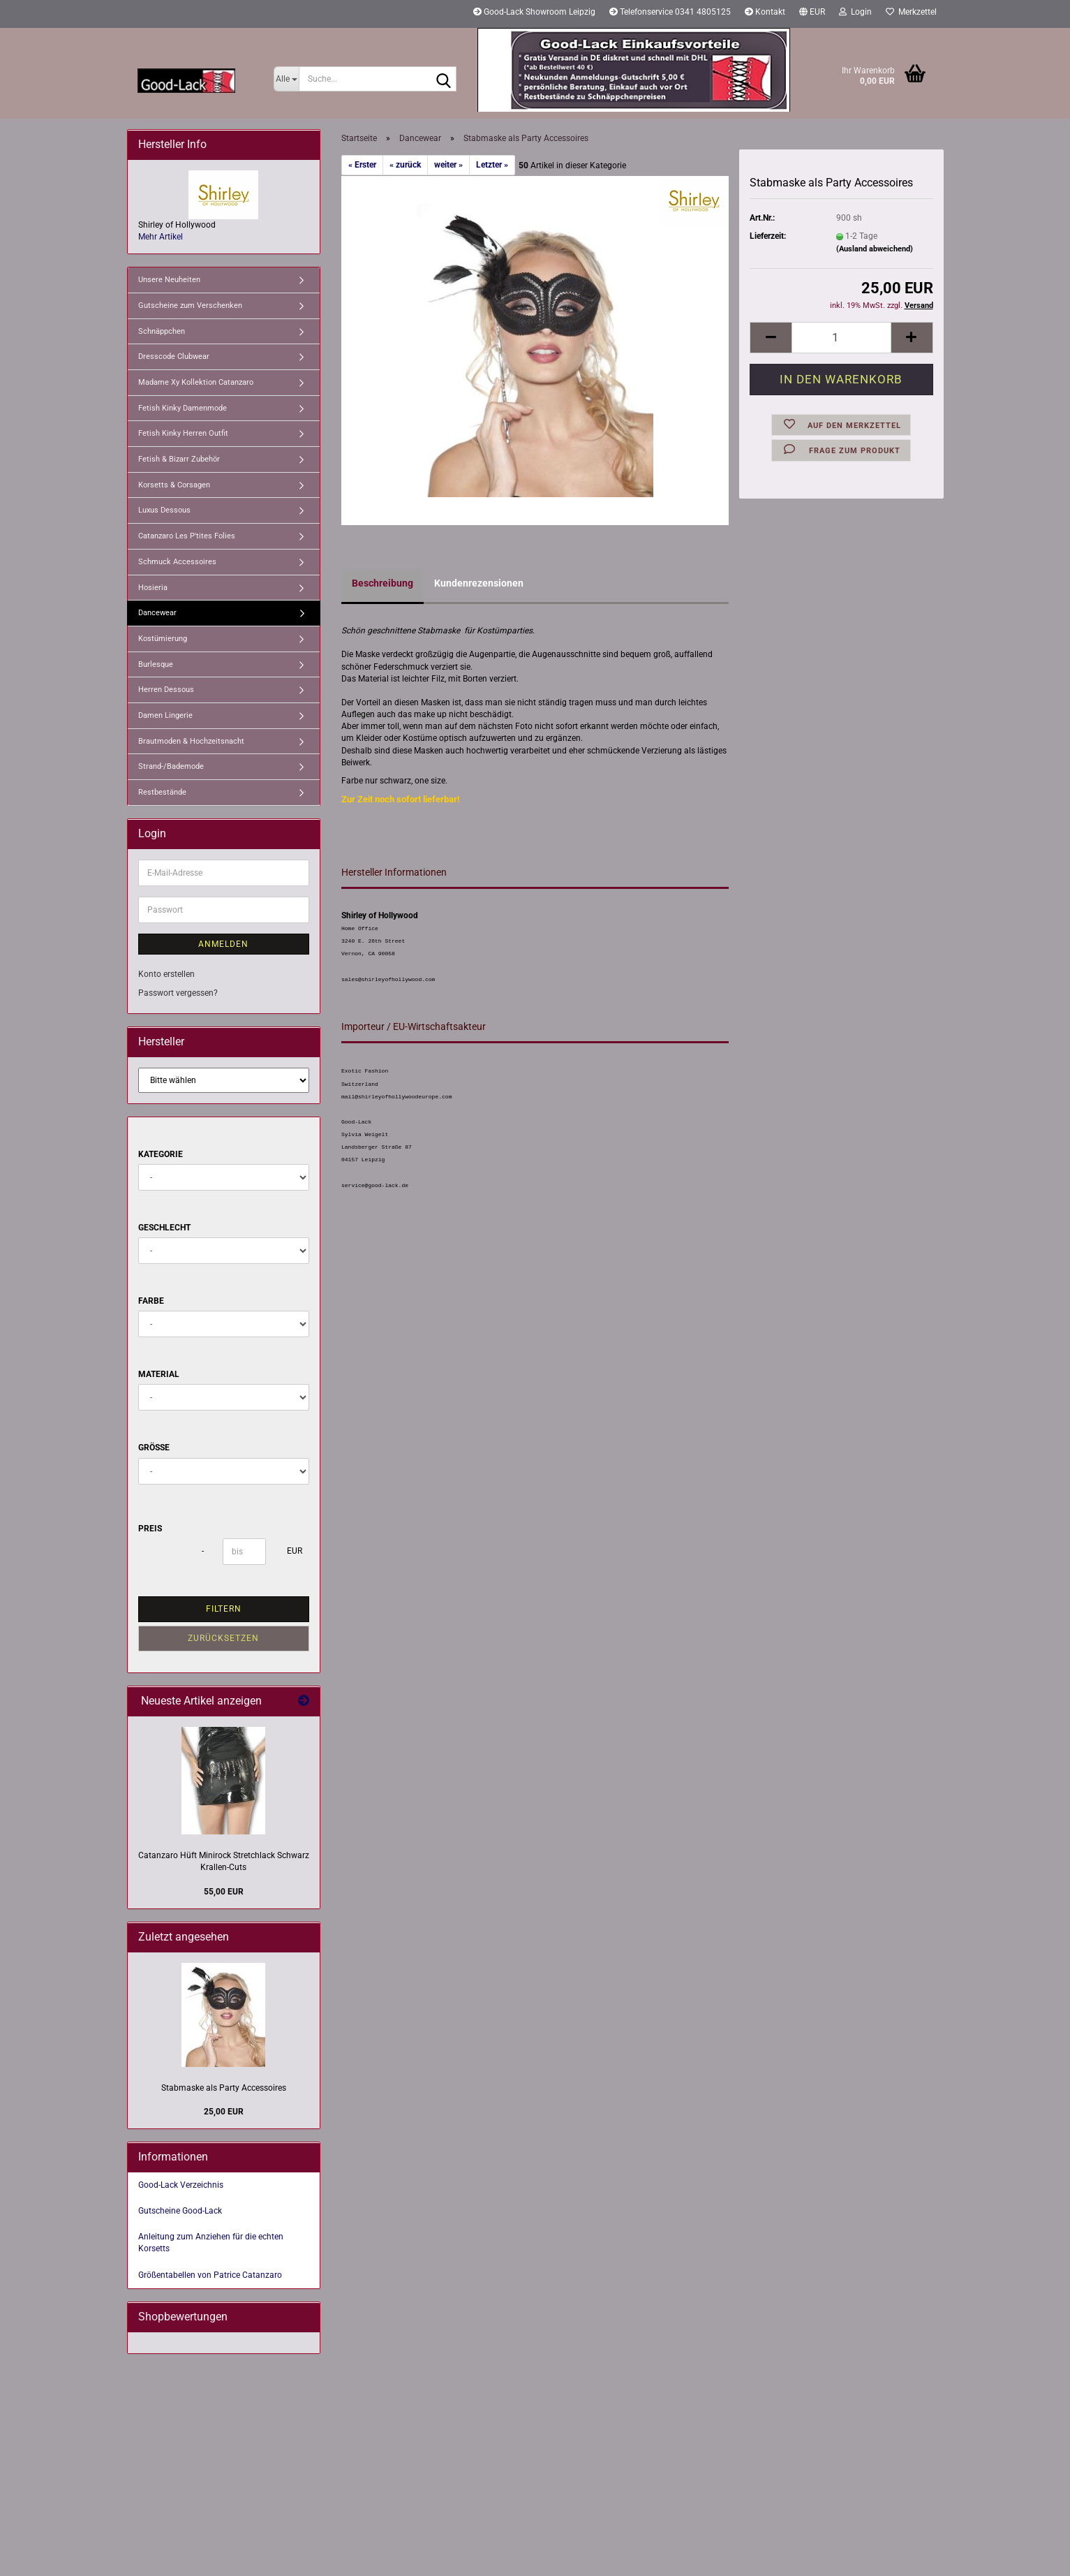 The width and height of the screenshot is (1070, 2576). Describe the element at coordinates (153, 587) in the screenshot. I see `Hosieria` at that location.